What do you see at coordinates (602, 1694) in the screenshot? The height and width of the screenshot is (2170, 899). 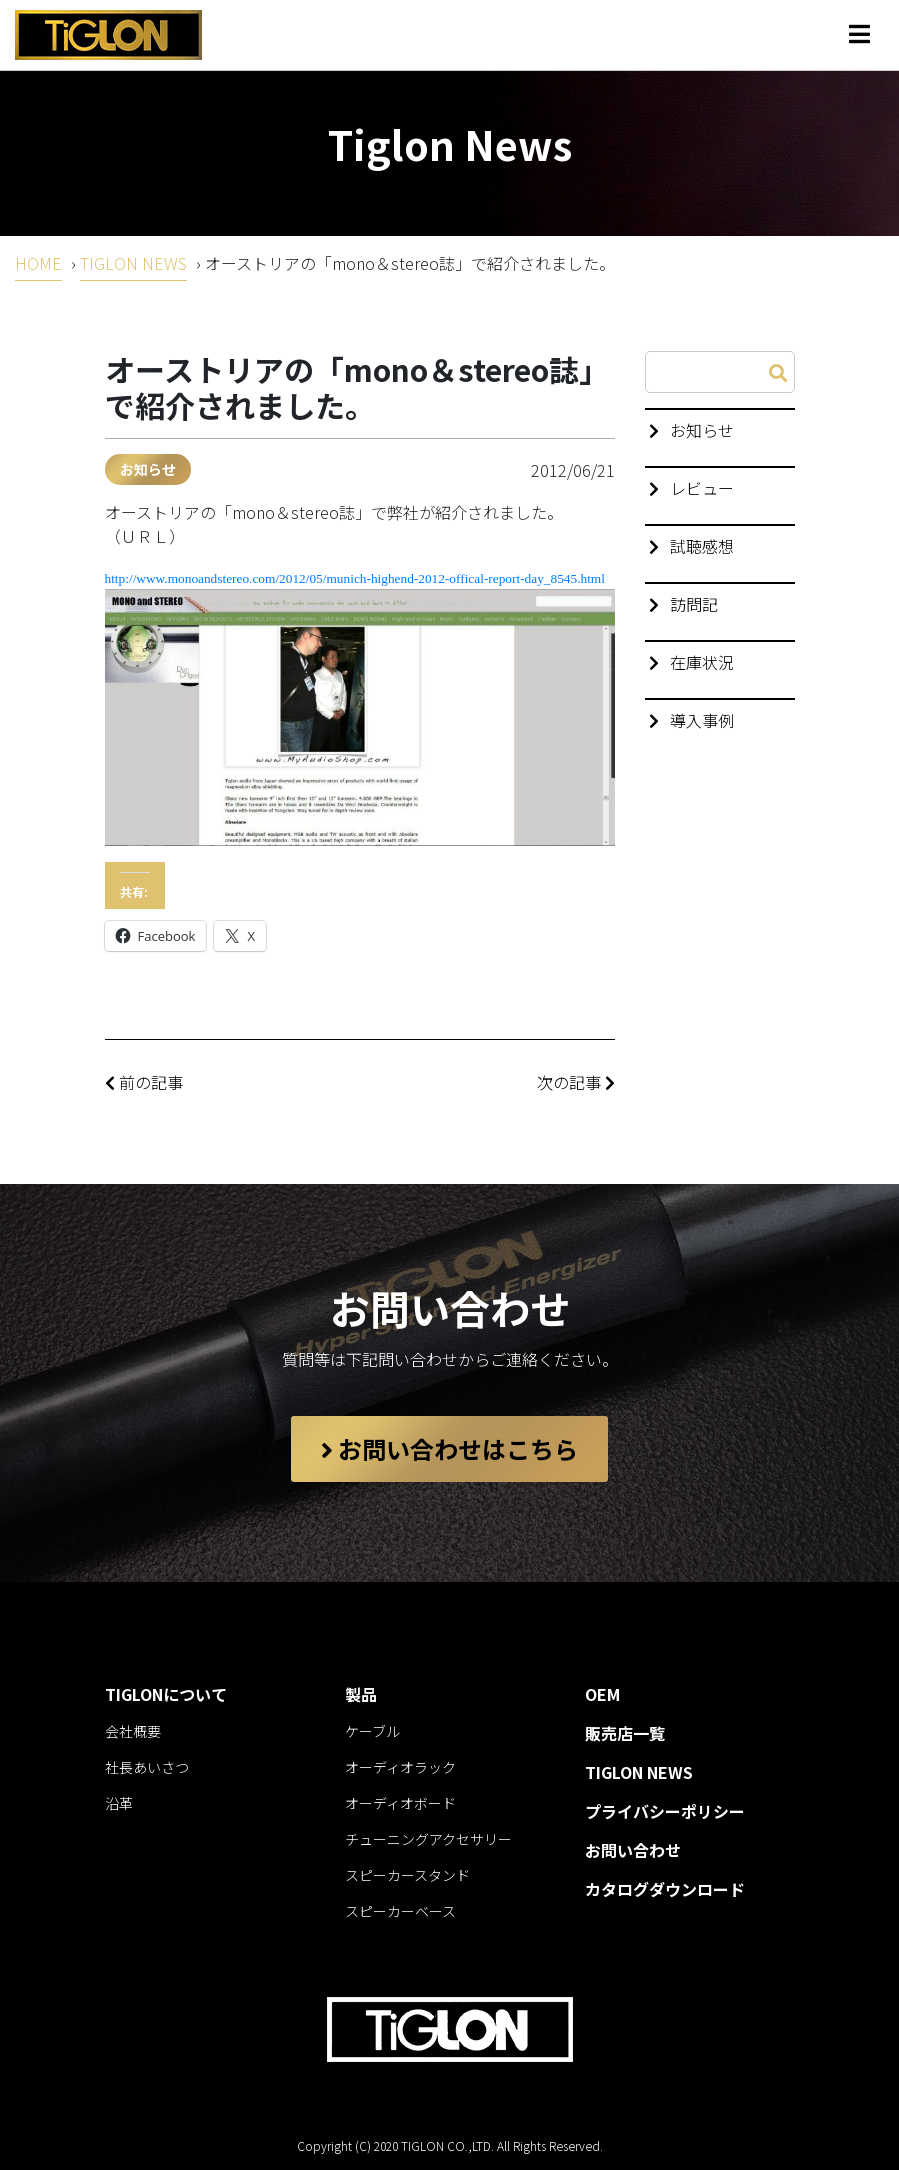 I see `OEM` at bounding box center [602, 1694].